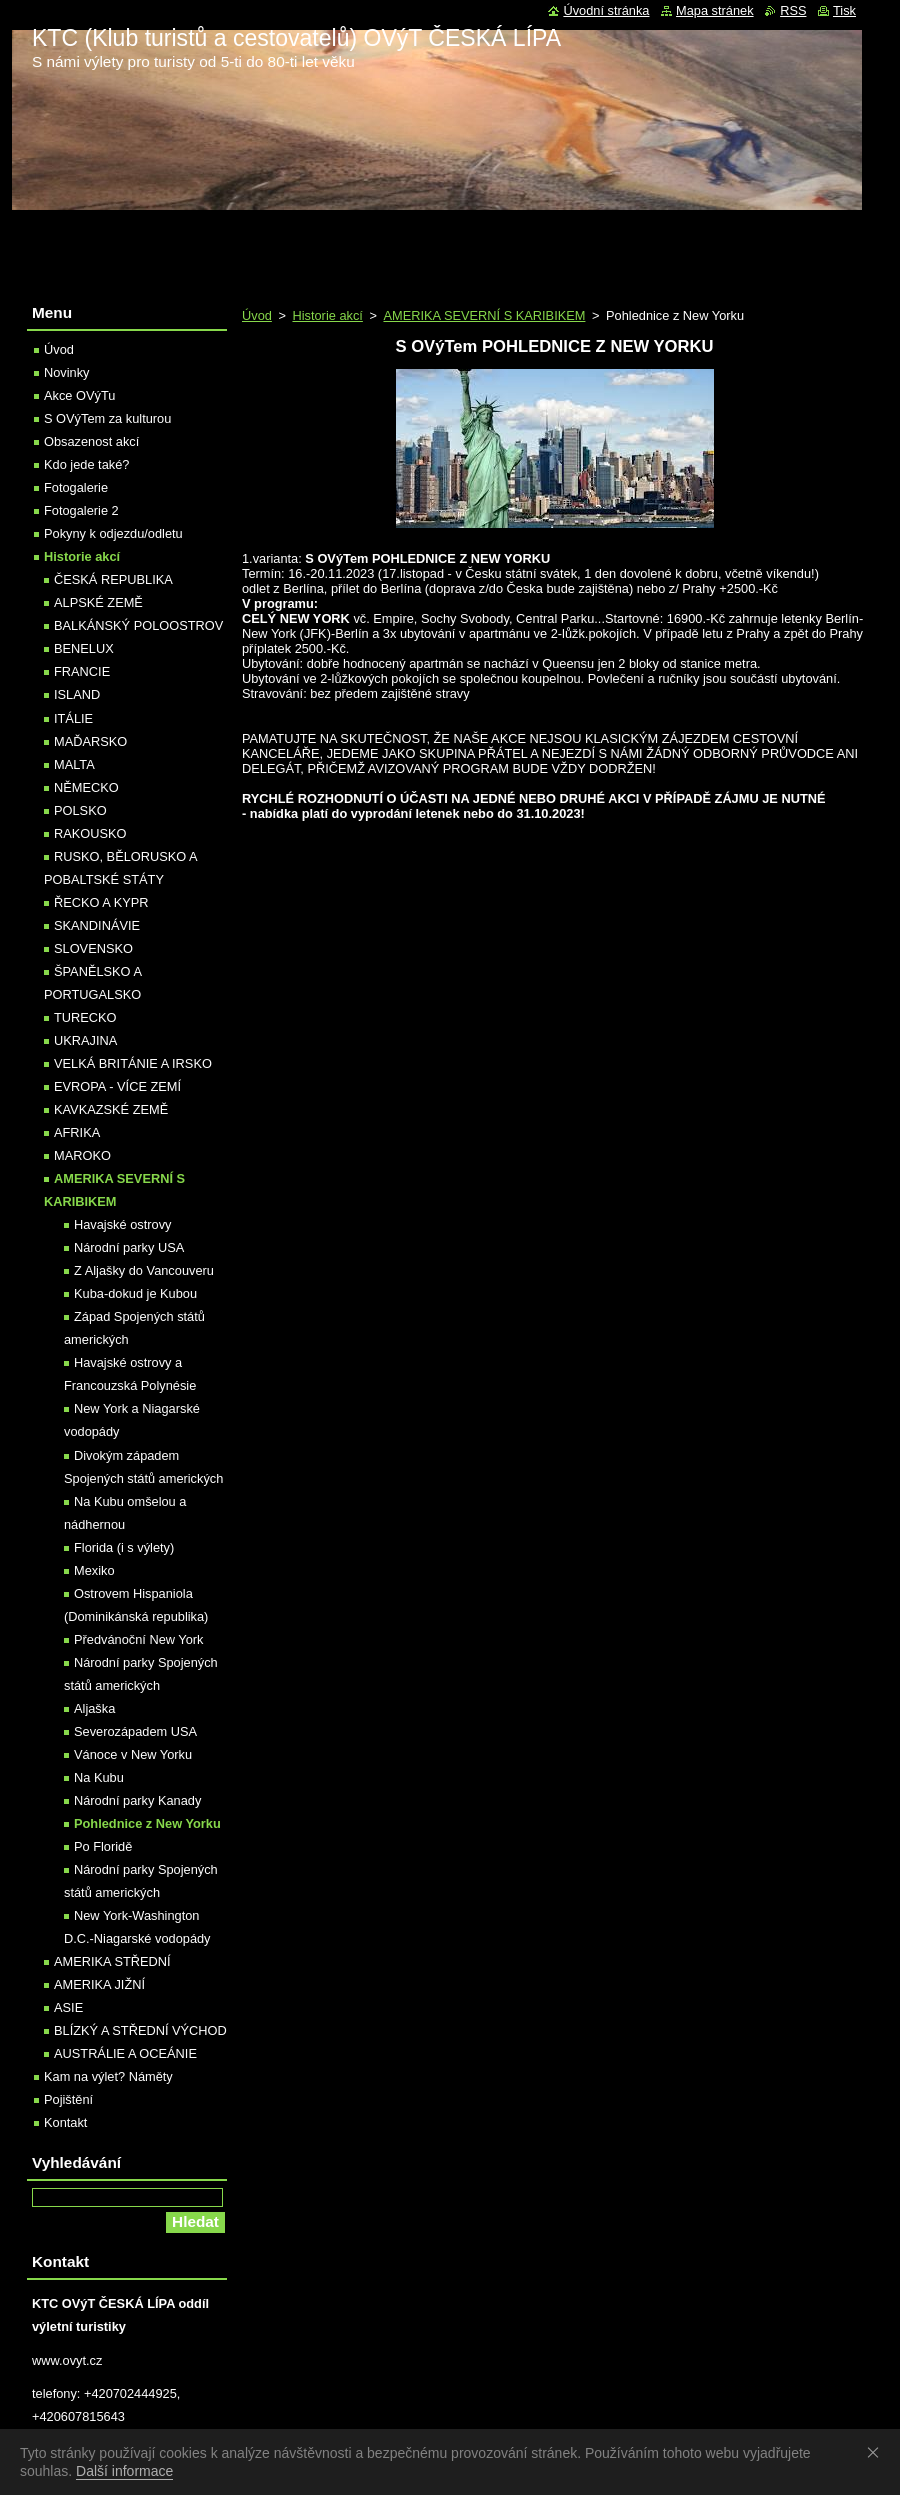 This screenshot has height=2495, width=900. What do you see at coordinates (90, 833) in the screenshot?
I see `RAKOUSKO` at bounding box center [90, 833].